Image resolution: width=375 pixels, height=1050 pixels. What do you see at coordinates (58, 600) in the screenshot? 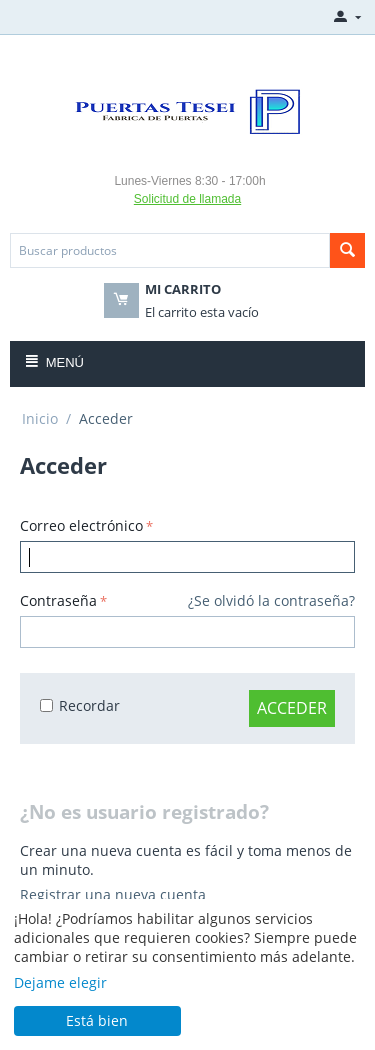
I see `Contraseña` at bounding box center [58, 600].